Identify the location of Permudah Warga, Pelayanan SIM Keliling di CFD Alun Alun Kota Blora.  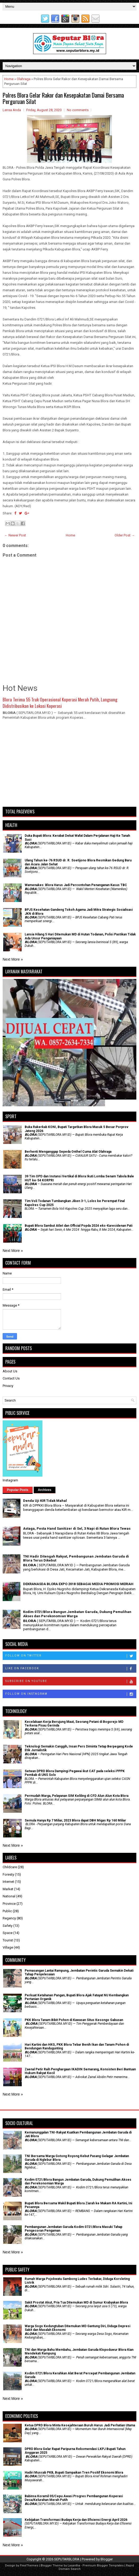
(76, 1796).